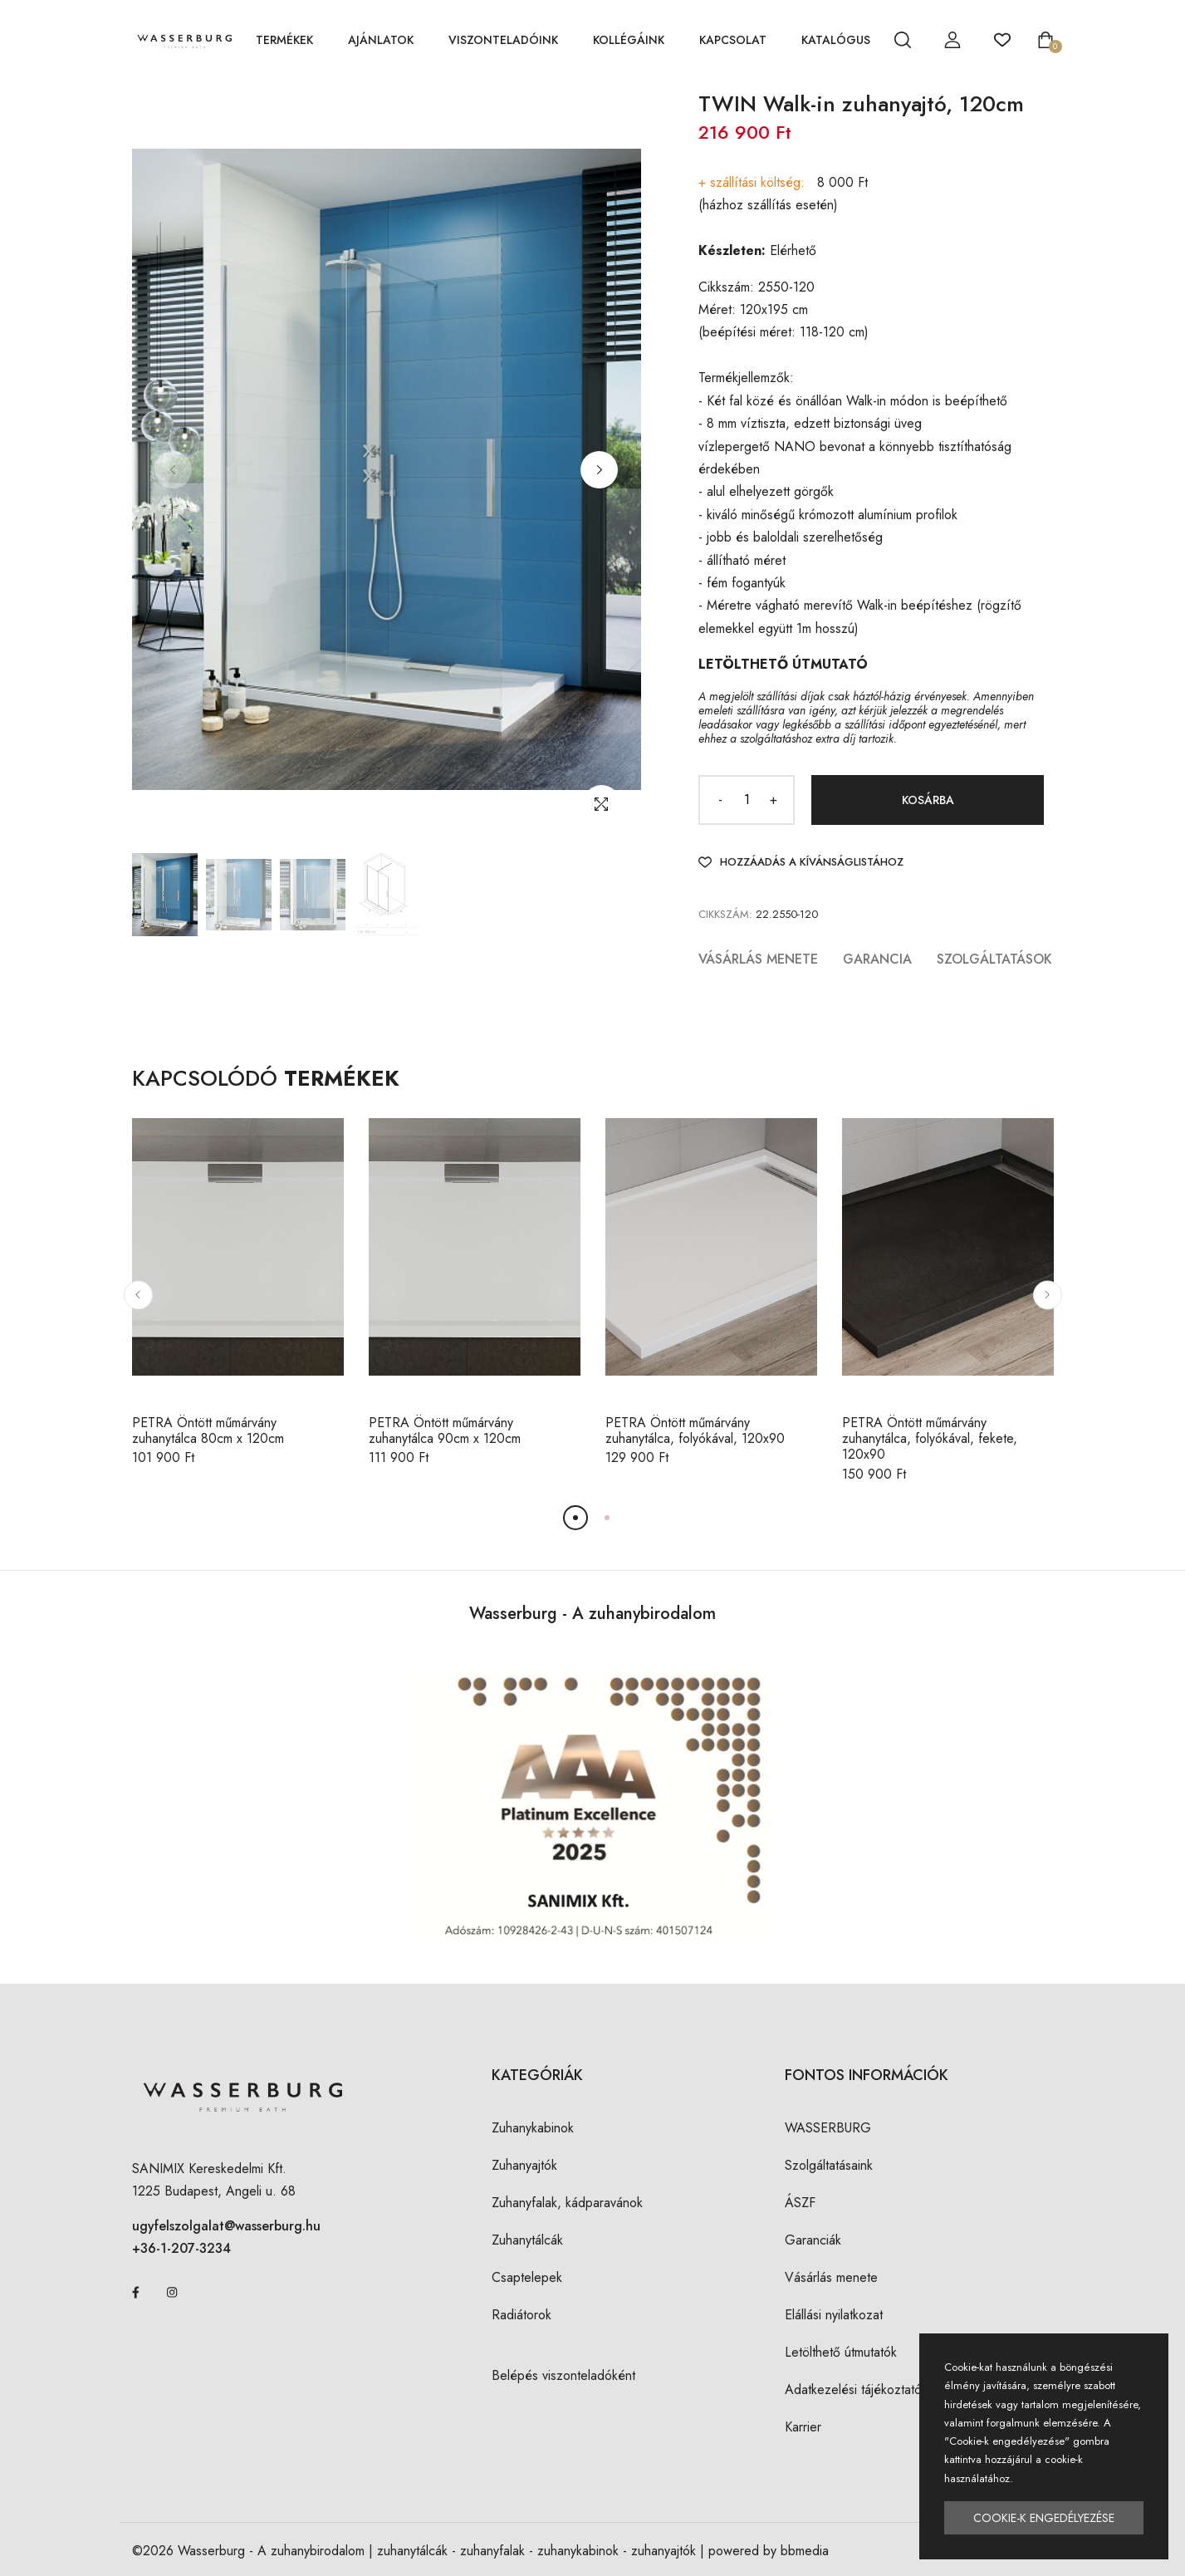  I want to click on Cikkszám:, so click(725, 914).